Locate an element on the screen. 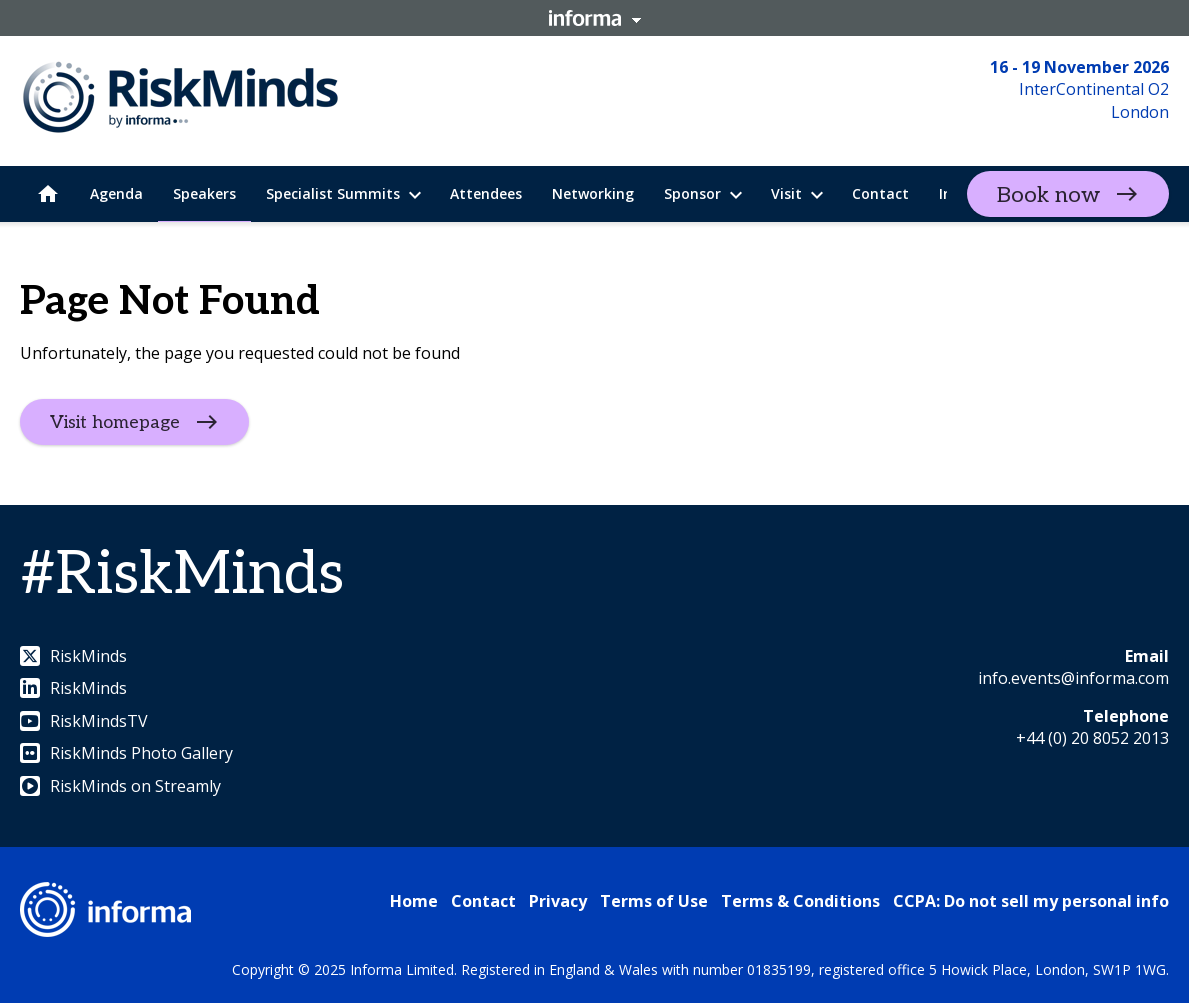  CCPA: Do not sell my personal info is located at coordinates (1031, 901).